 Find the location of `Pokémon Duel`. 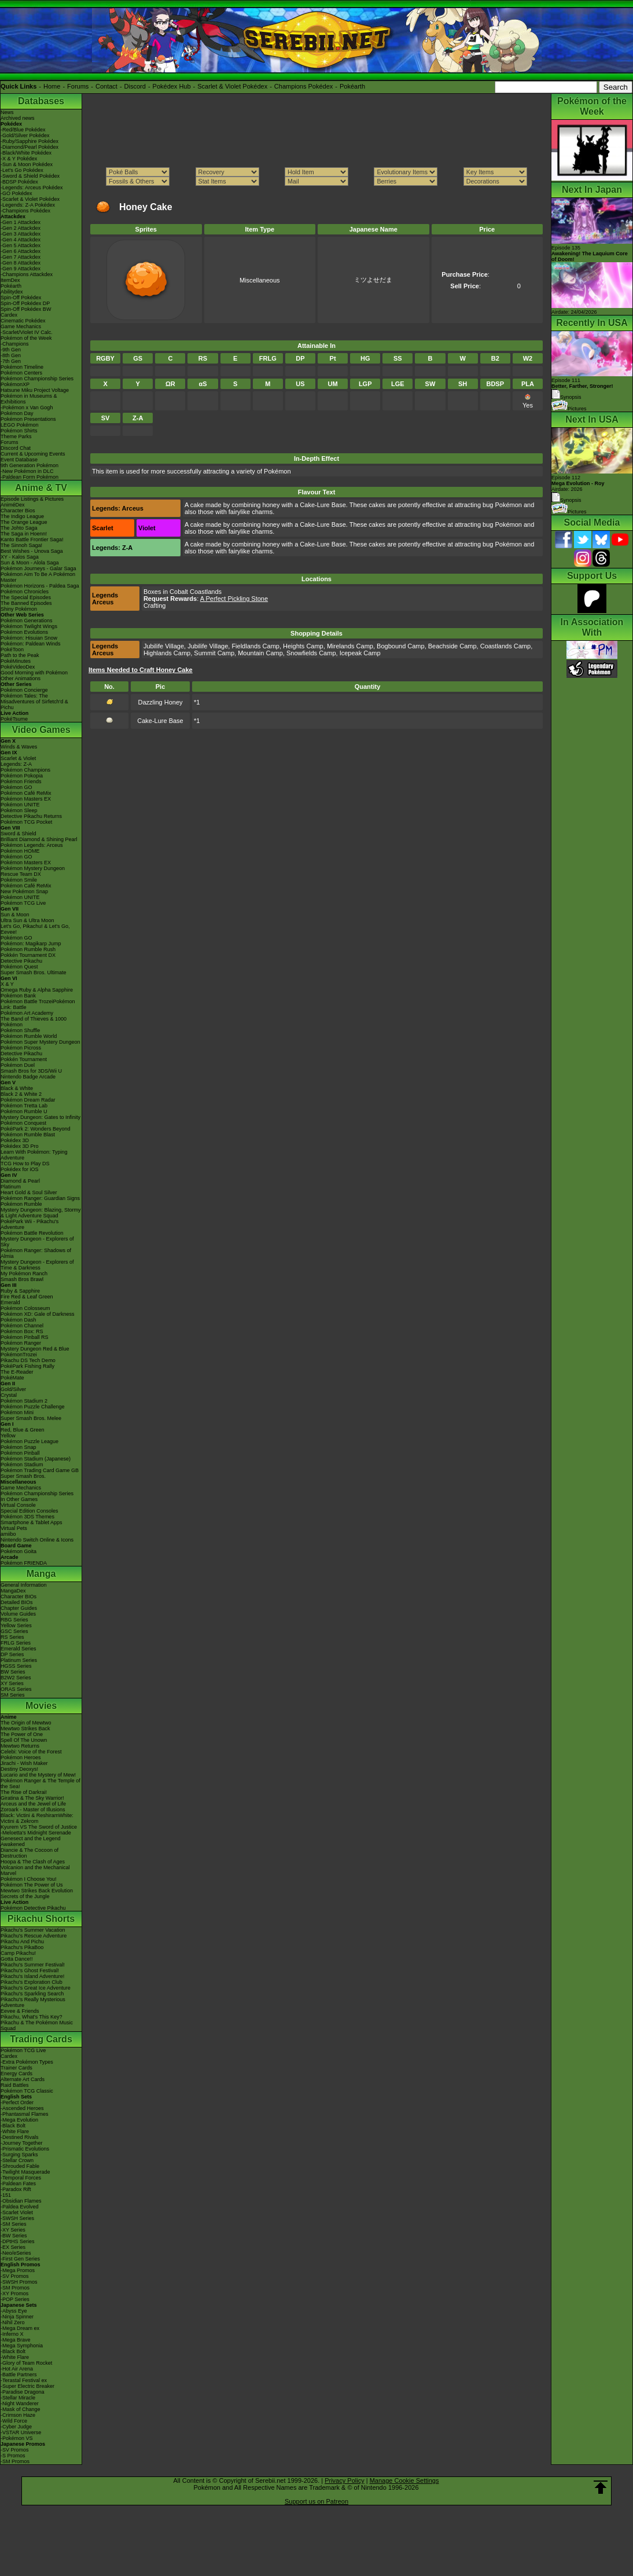

Pokémon Duel is located at coordinates (18, 1065).